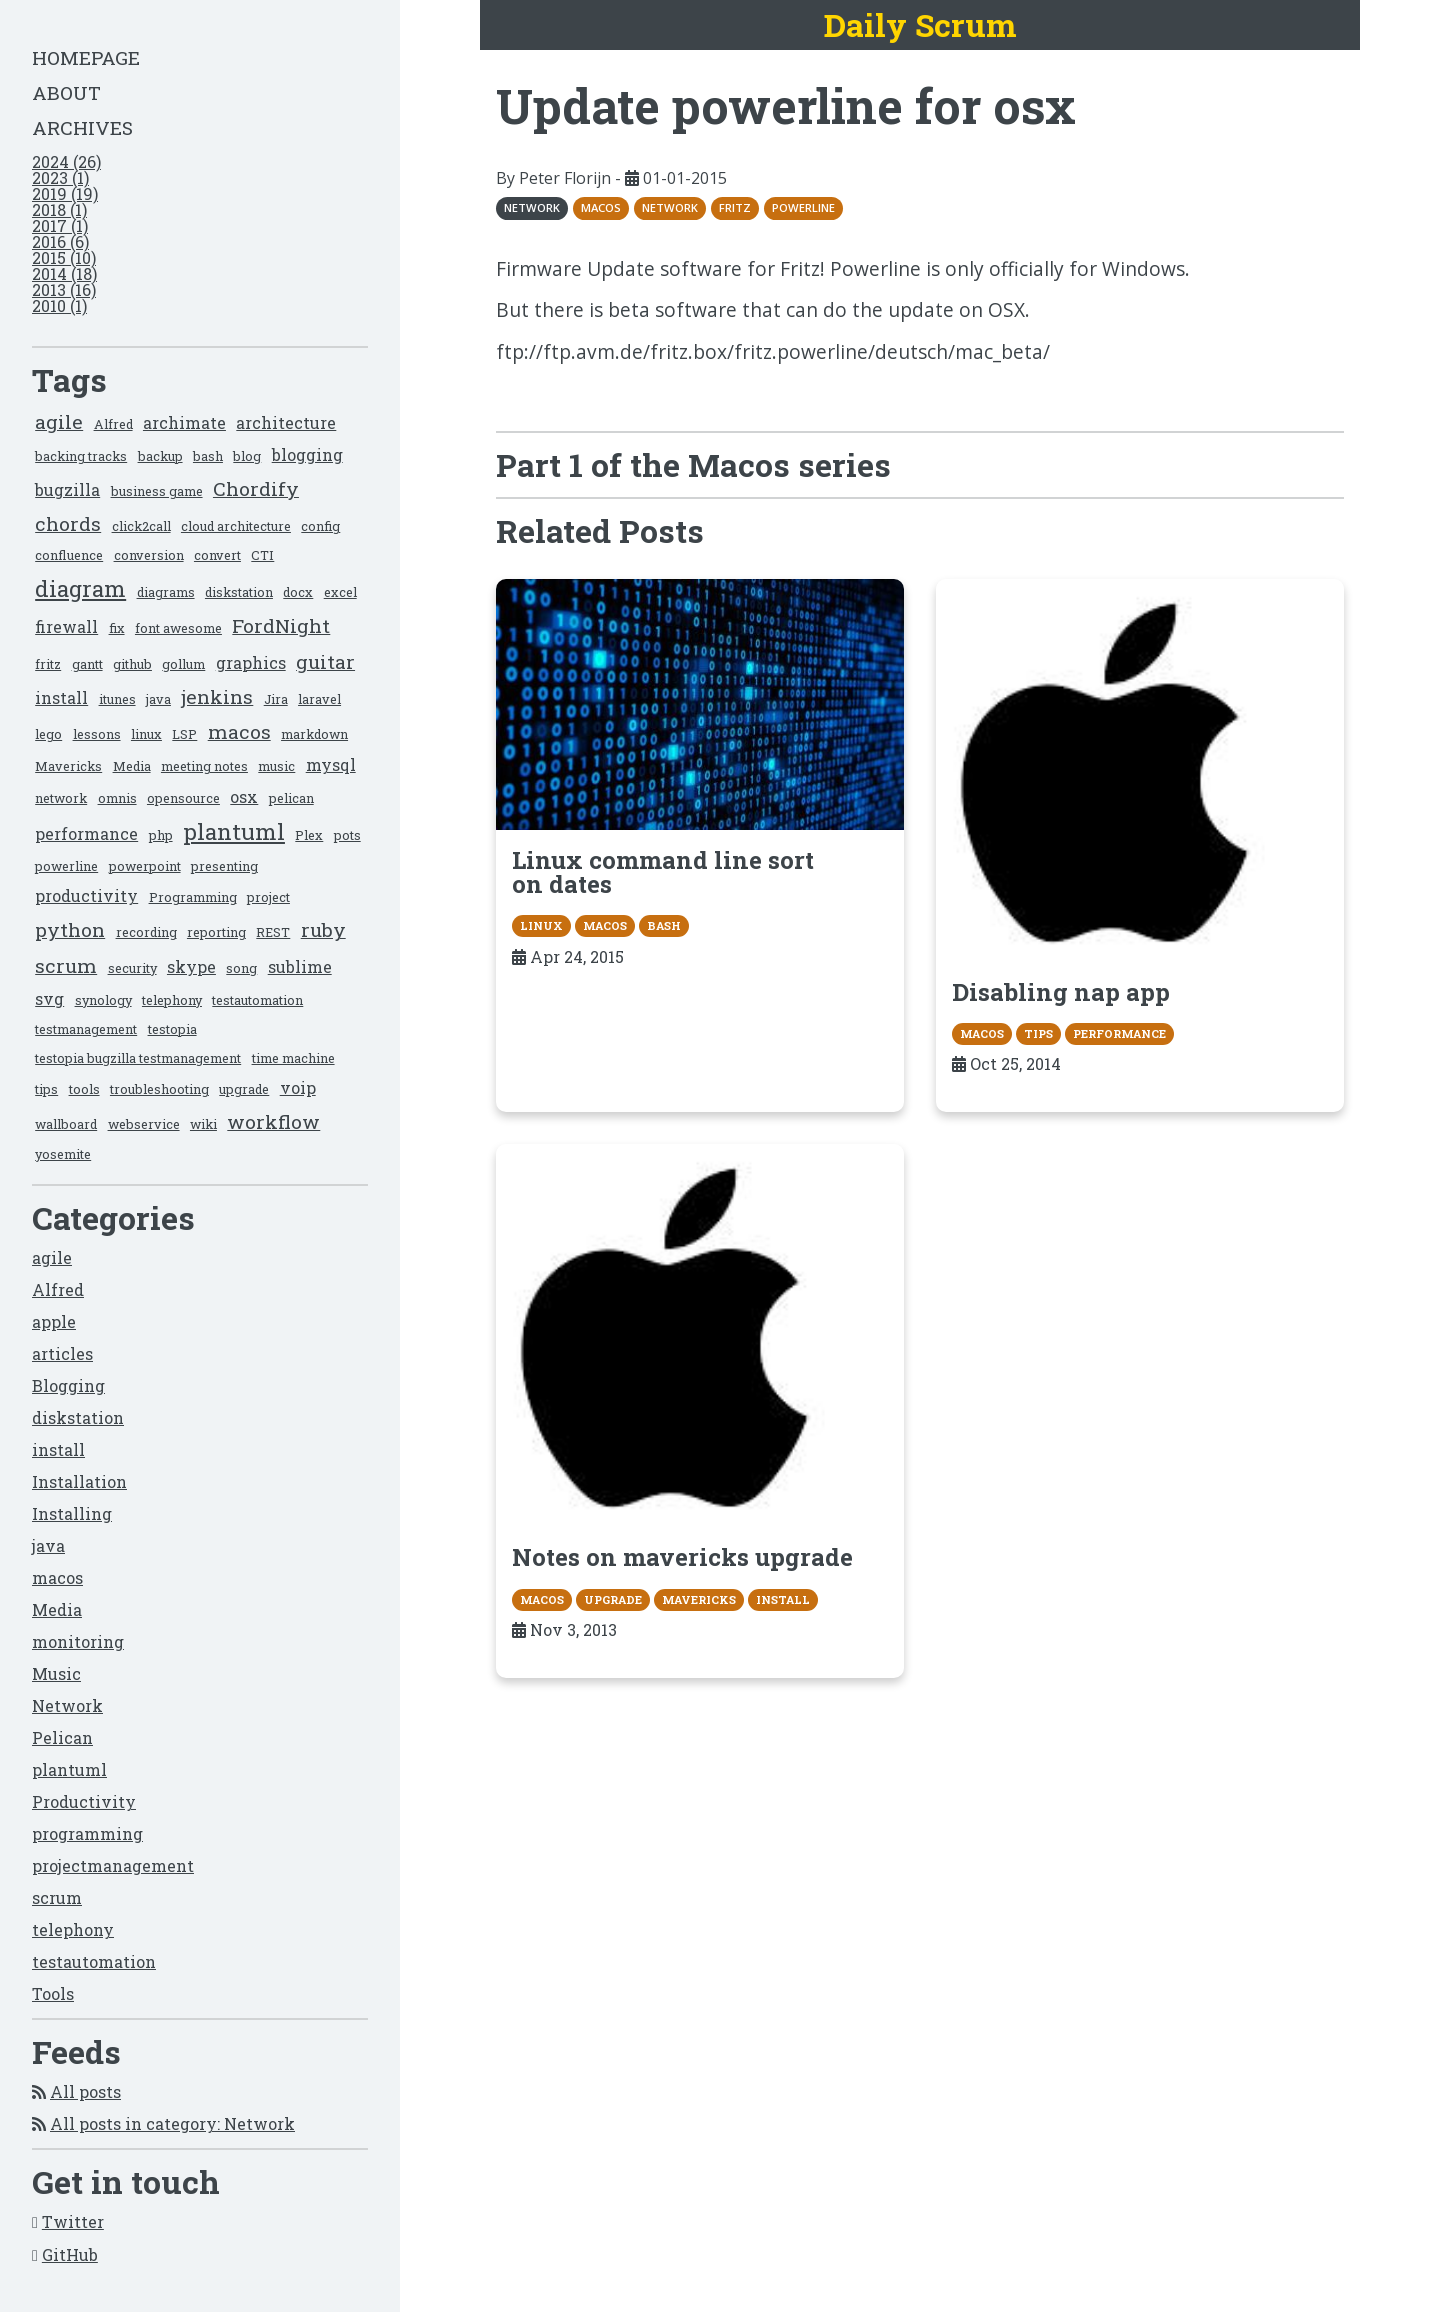  What do you see at coordinates (262, 555) in the screenshot?
I see `CTI` at bounding box center [262, 555].